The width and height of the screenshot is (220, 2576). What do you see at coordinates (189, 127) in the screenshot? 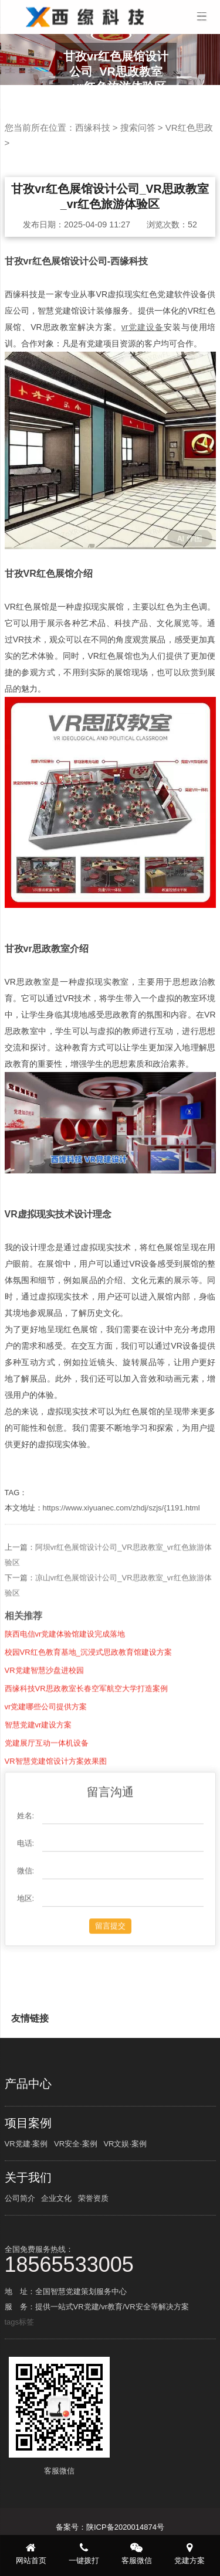
I see `VR红色思政` at bounding box center [189, 127].